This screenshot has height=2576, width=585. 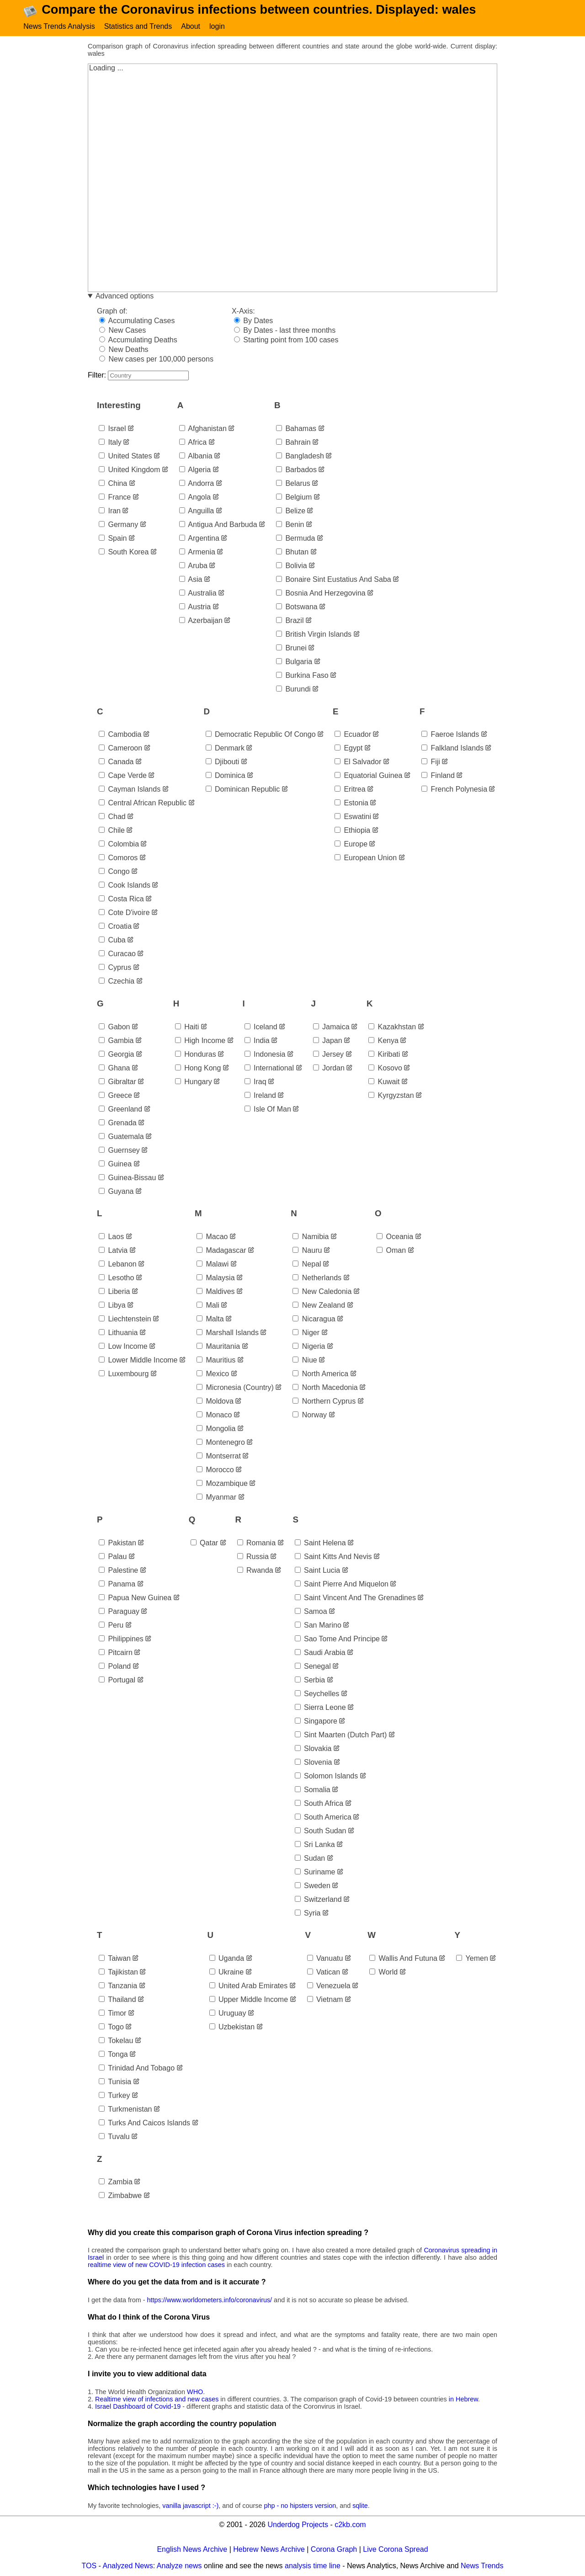 I want to click on united states, so click(x=125, y=457).